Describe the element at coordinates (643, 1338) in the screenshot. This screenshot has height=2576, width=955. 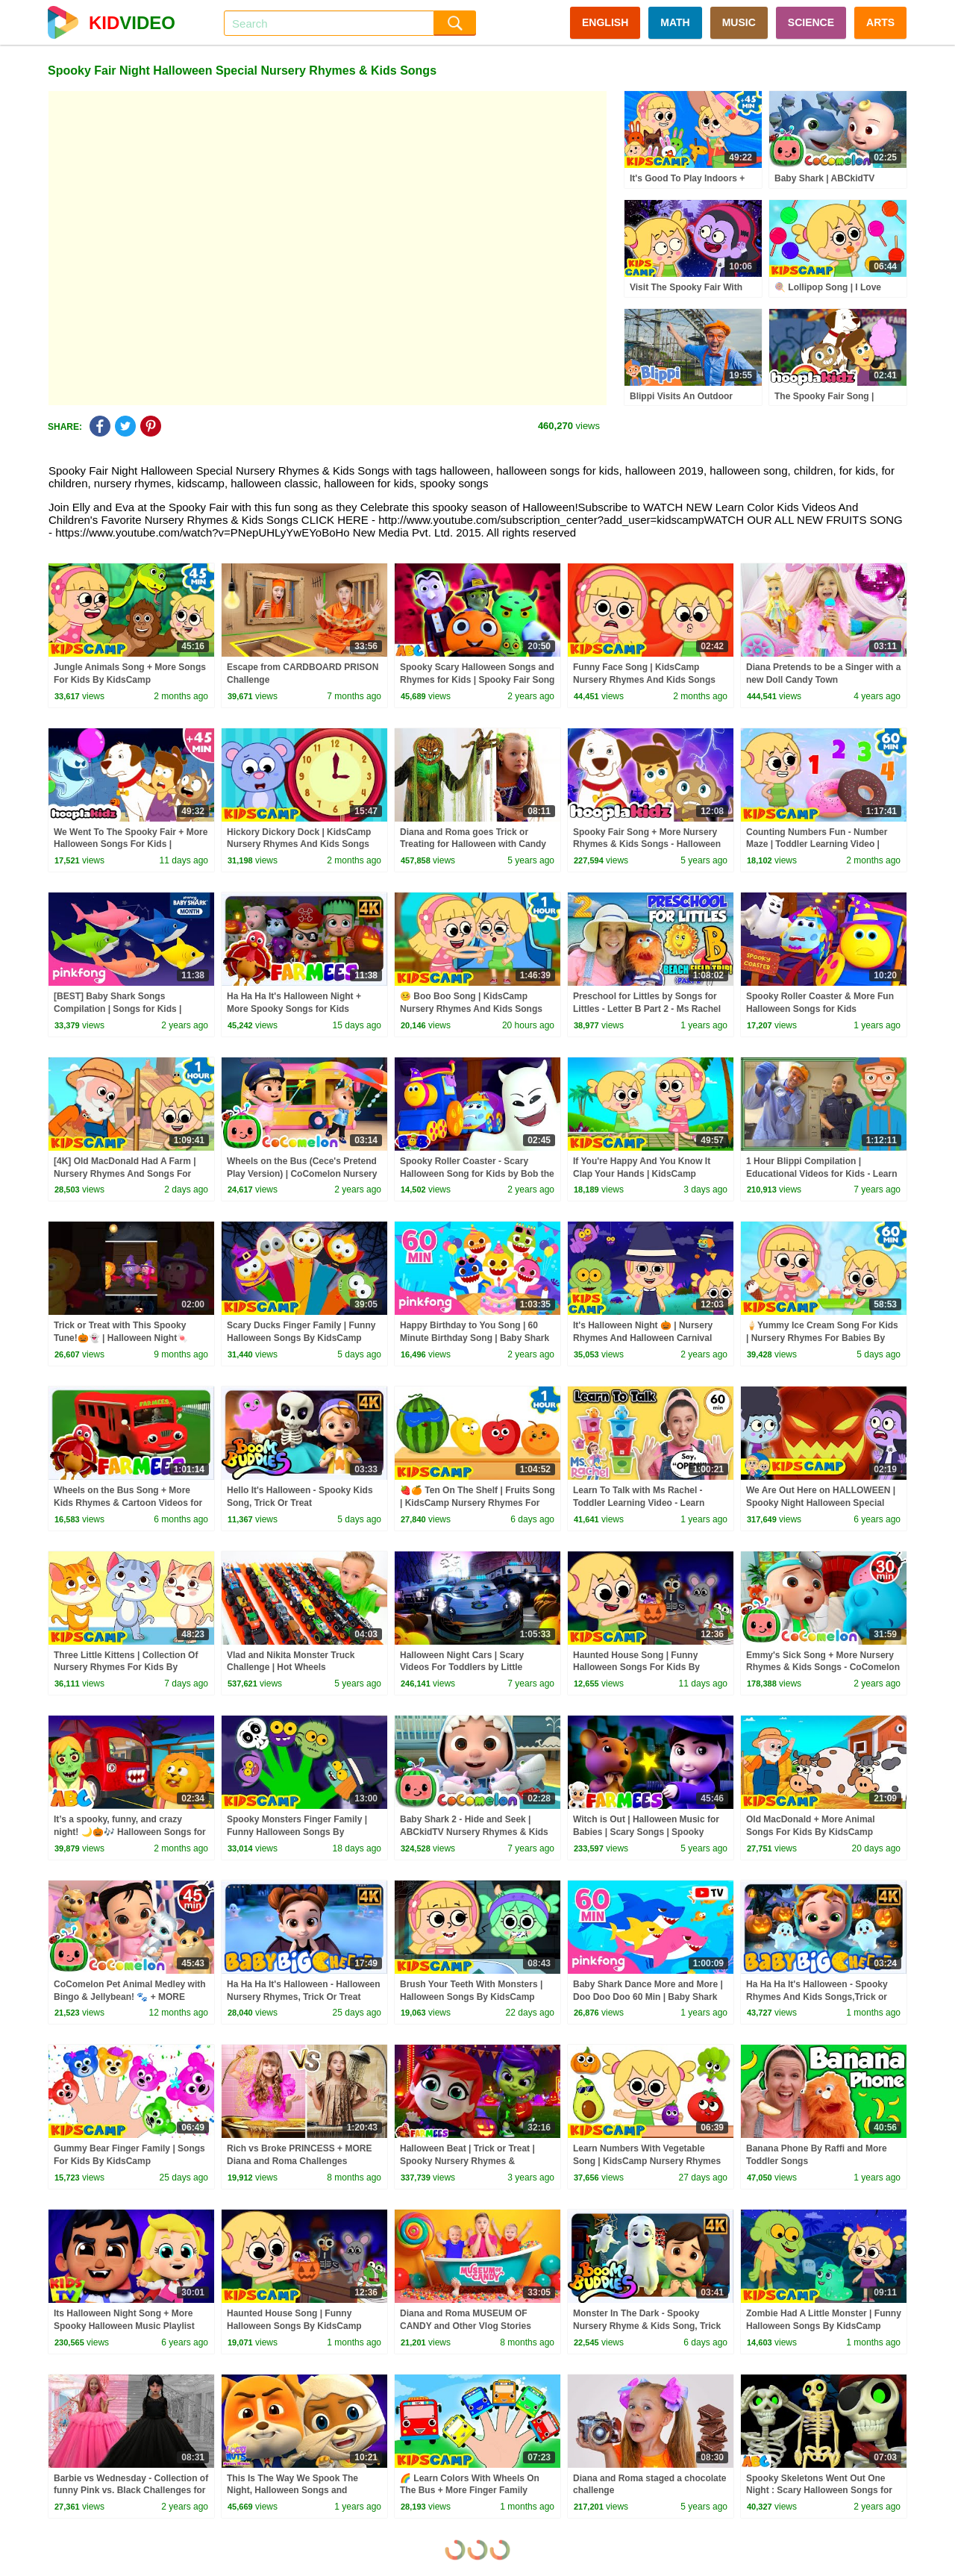
I see `It's Halloween Night 🎃 | Nursery Rhymes And Halloween Carnival Songs For Kids | KidsCamp` at that location.